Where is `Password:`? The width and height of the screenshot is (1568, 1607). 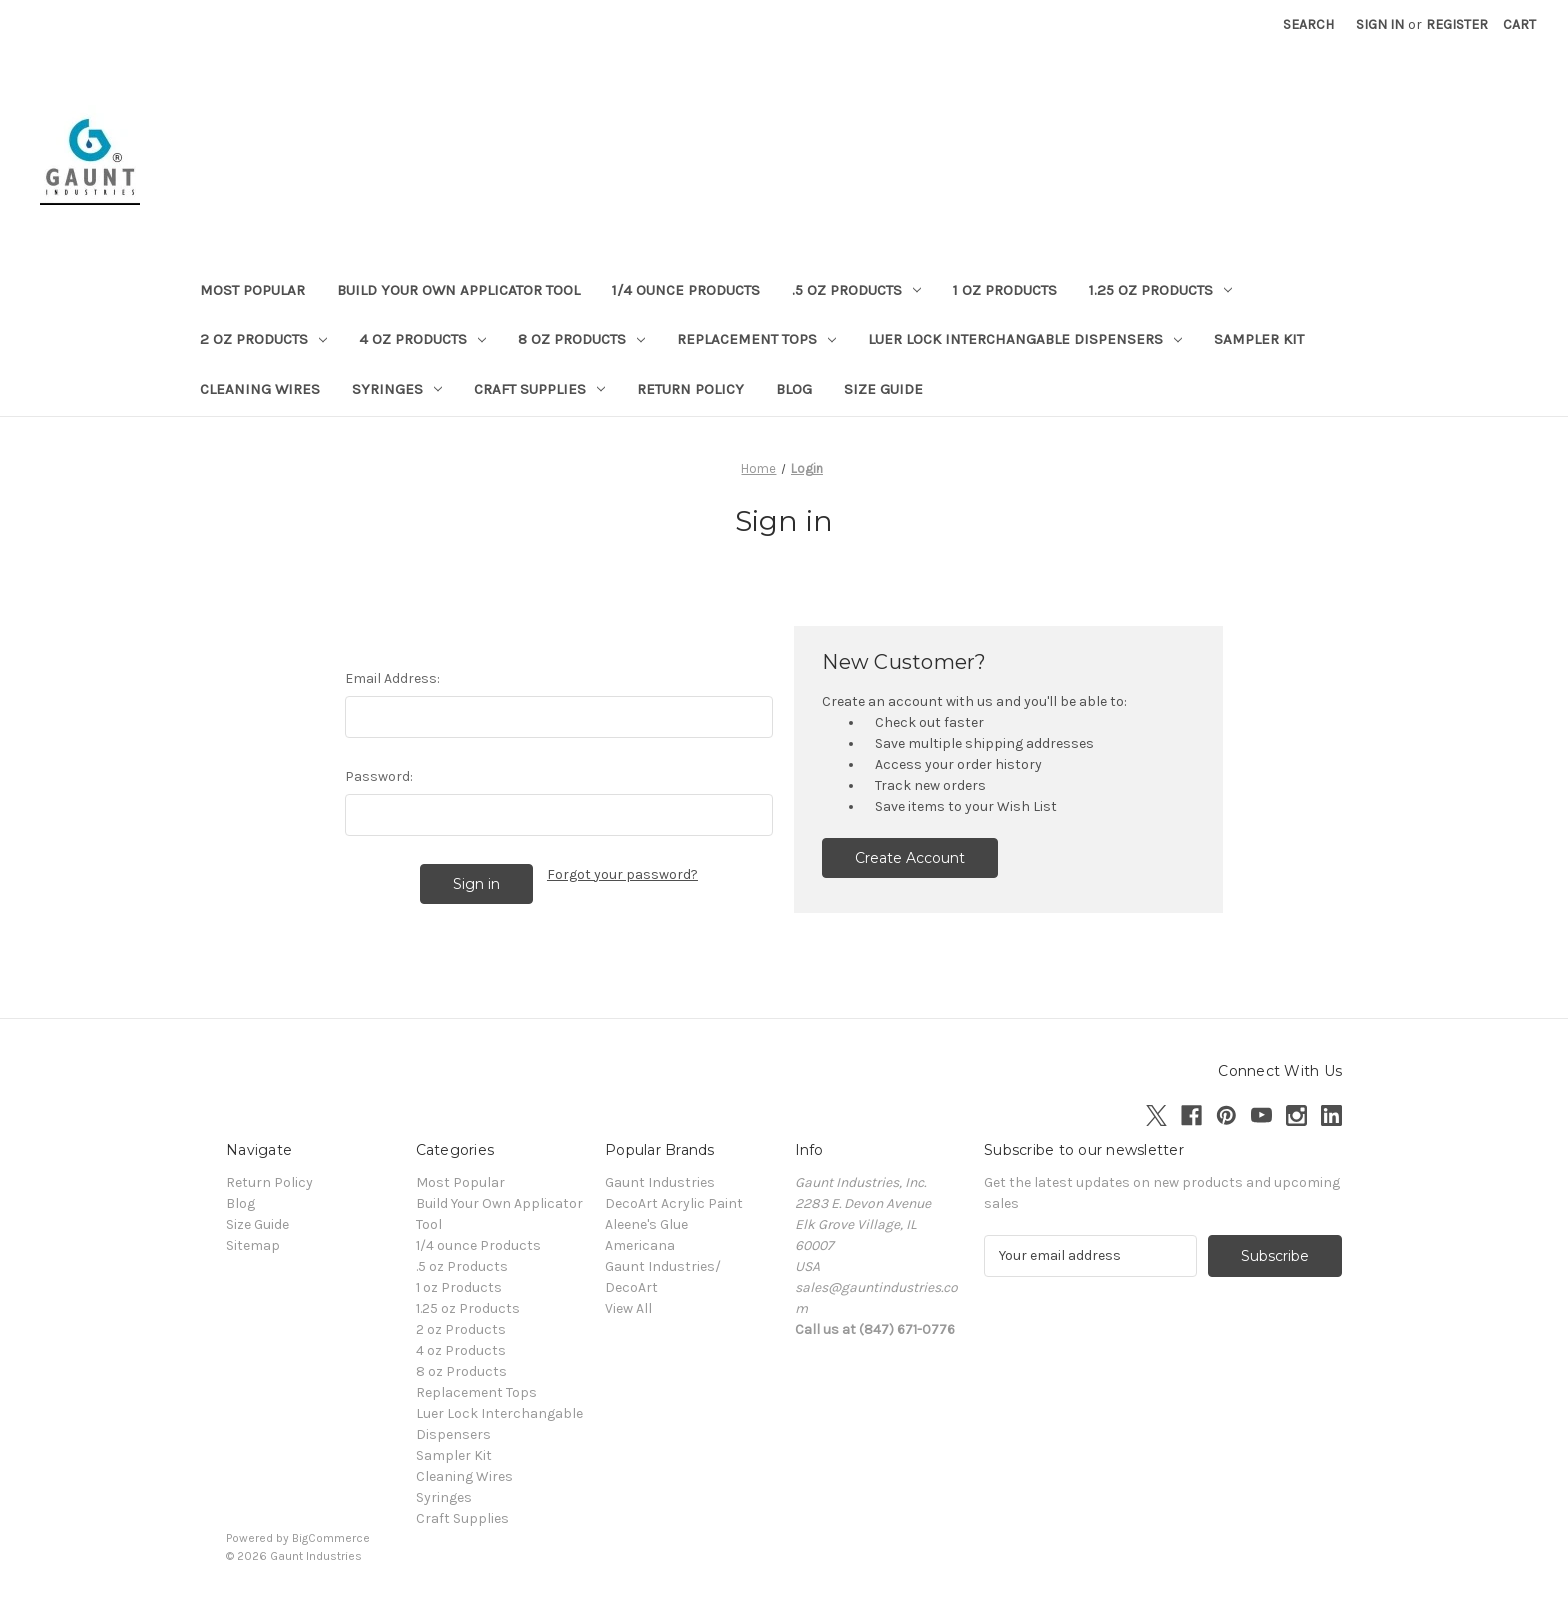 Password: is located at coordinates (379, 776).